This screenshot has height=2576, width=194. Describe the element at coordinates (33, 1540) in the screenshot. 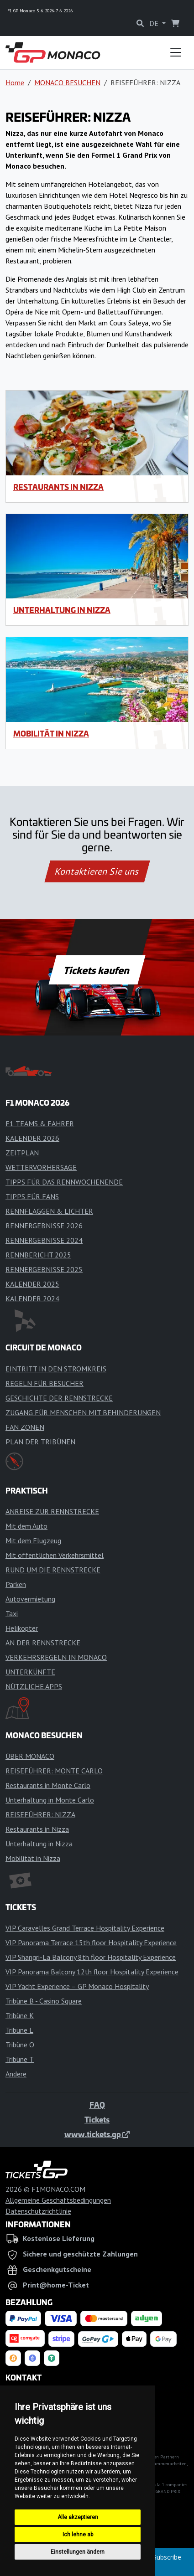

I see `Mit dem Flugzeug` at that location.